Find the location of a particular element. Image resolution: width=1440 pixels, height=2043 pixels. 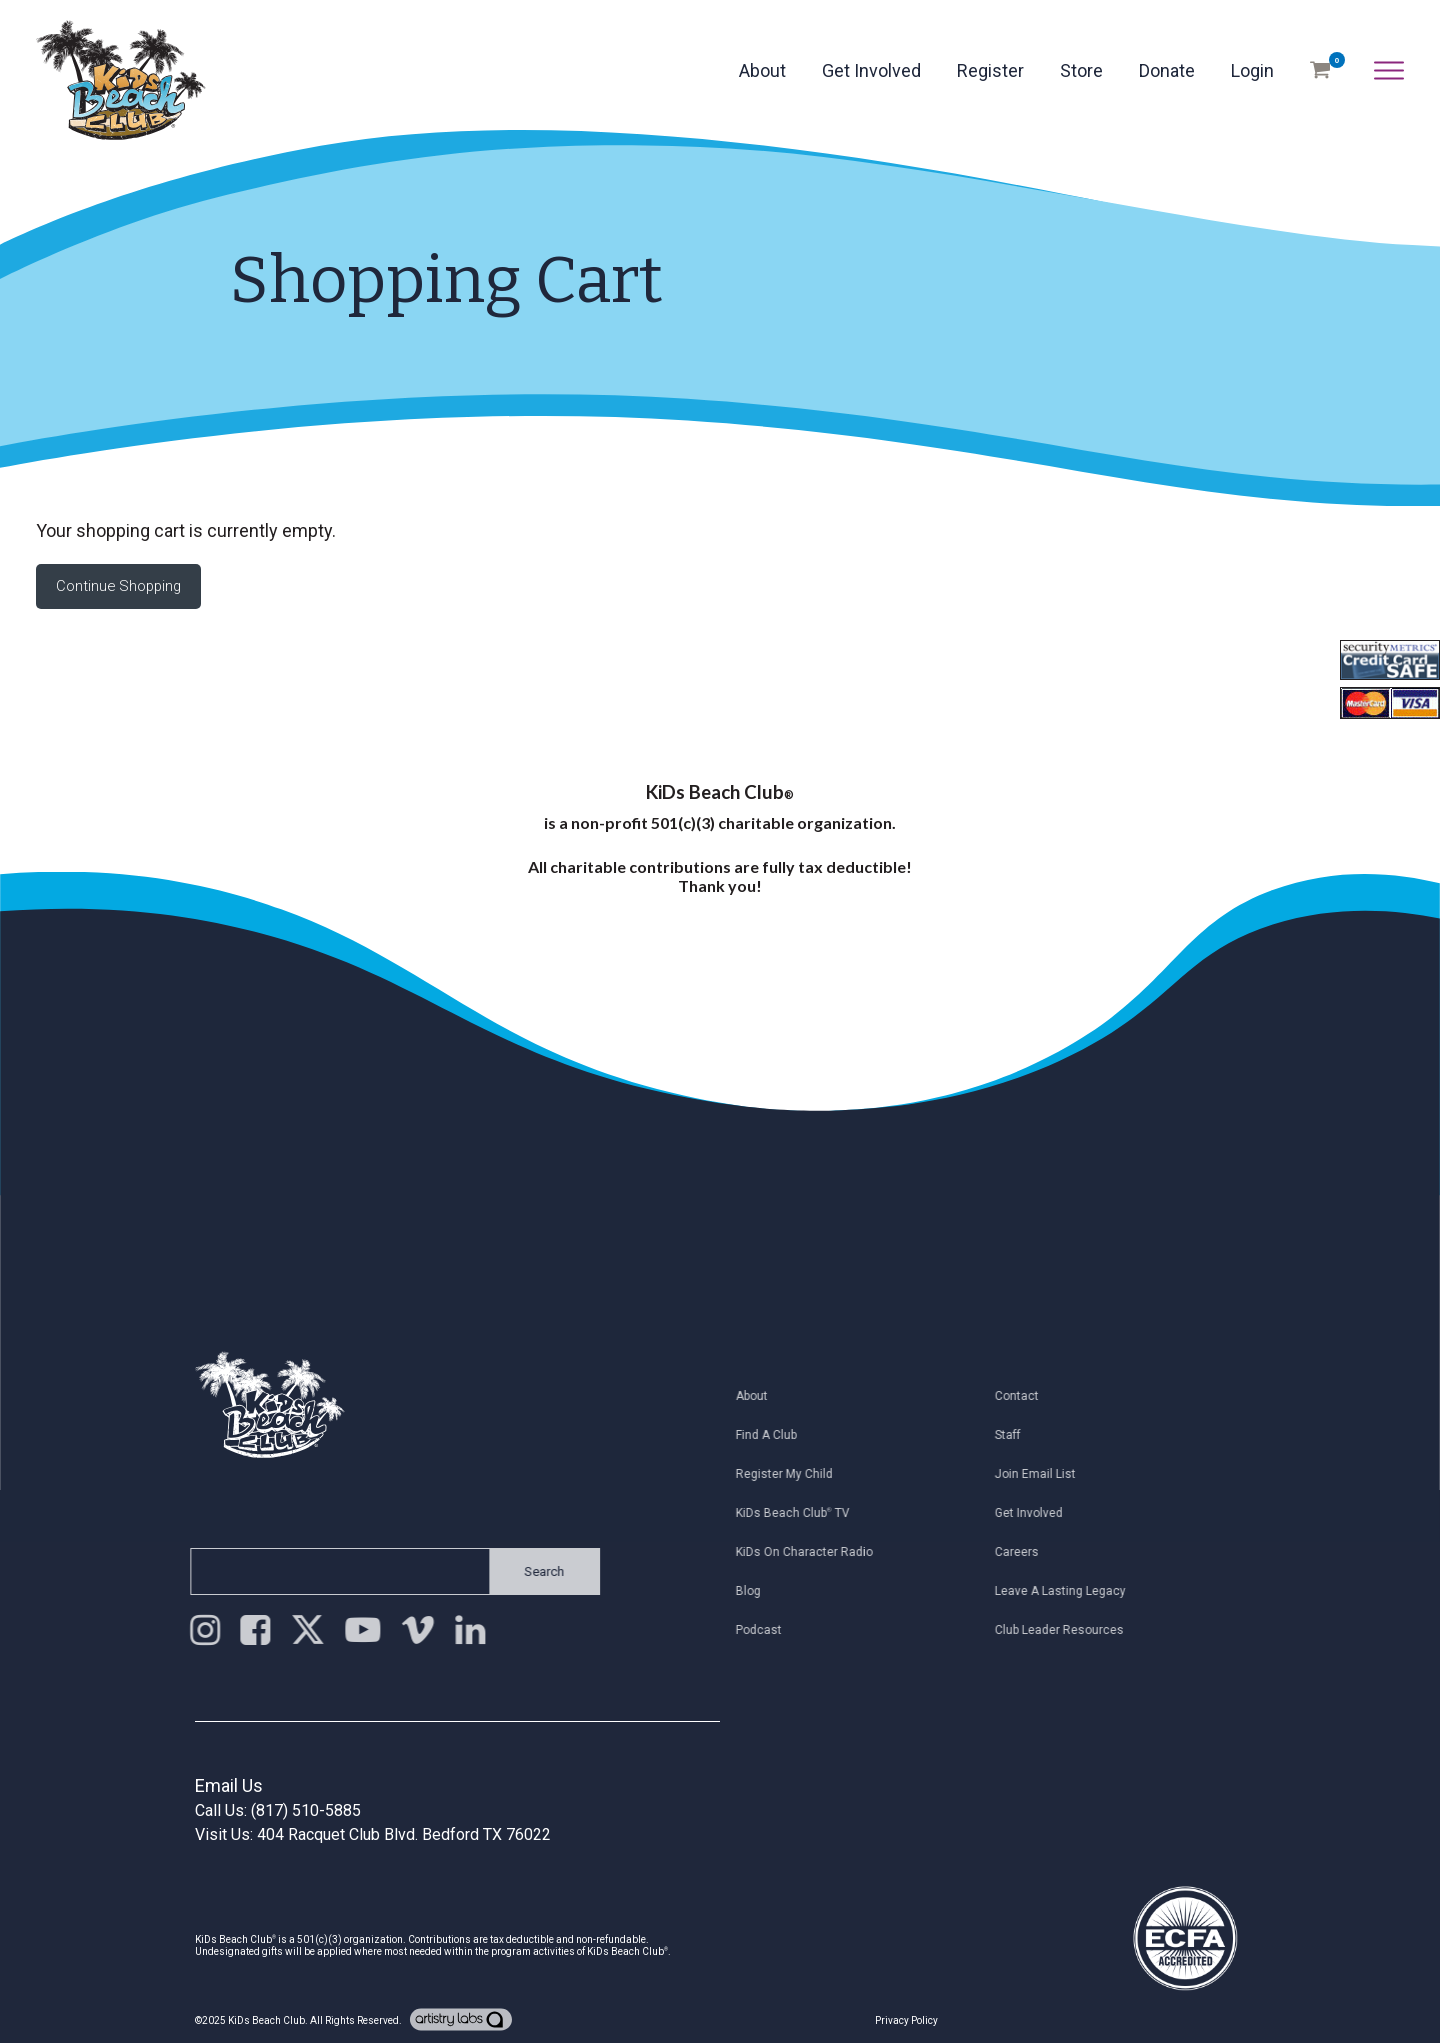

Club Leader Resources is located at coordinates (1064, 1630).